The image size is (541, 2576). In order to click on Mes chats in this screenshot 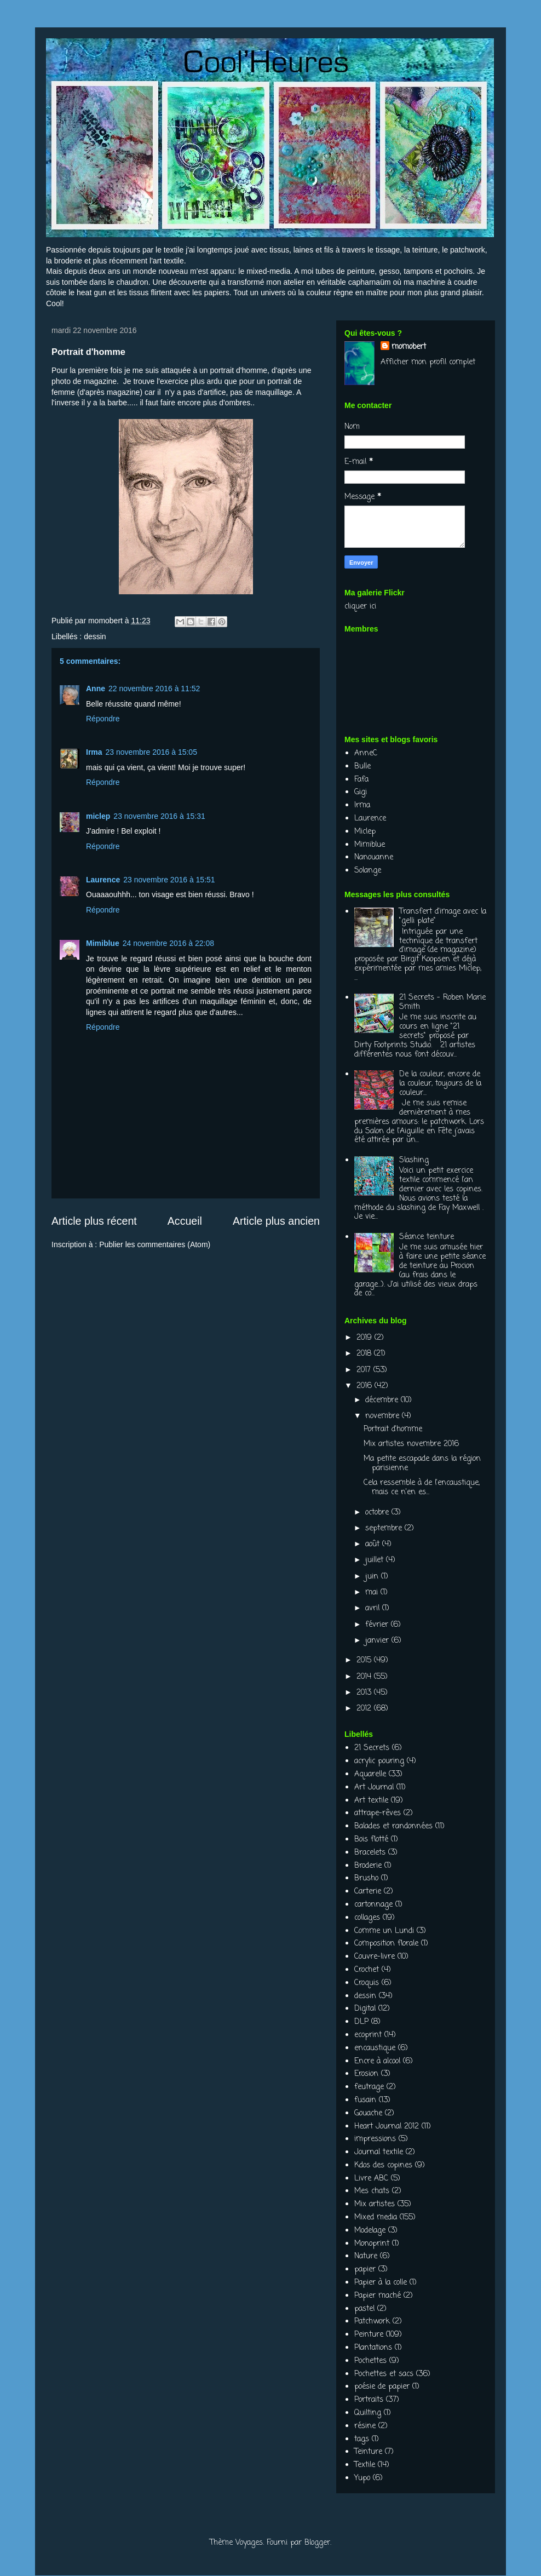, I will do `click(371, 2191)`.